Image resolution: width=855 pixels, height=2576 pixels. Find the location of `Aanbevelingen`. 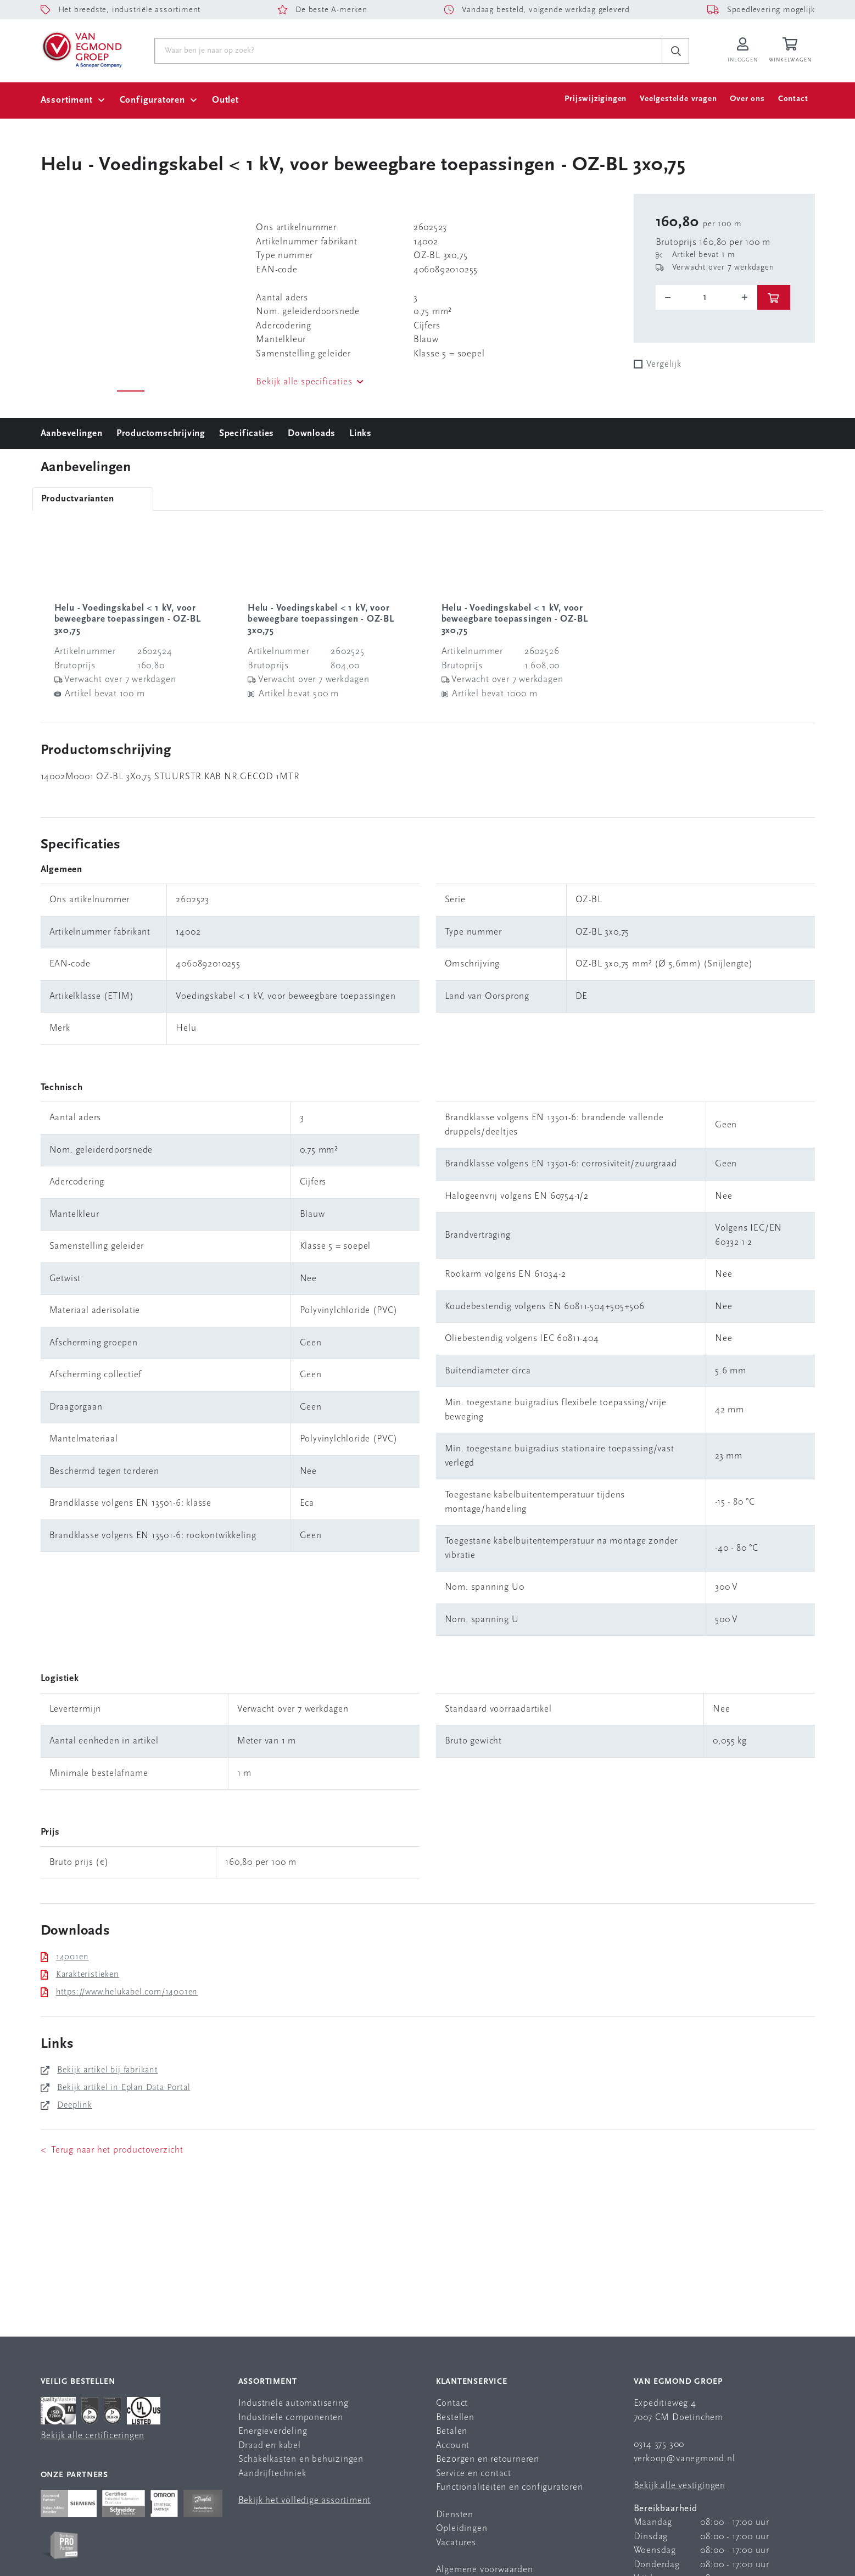

Aanbevelingen is located at coordinates (72, 433).